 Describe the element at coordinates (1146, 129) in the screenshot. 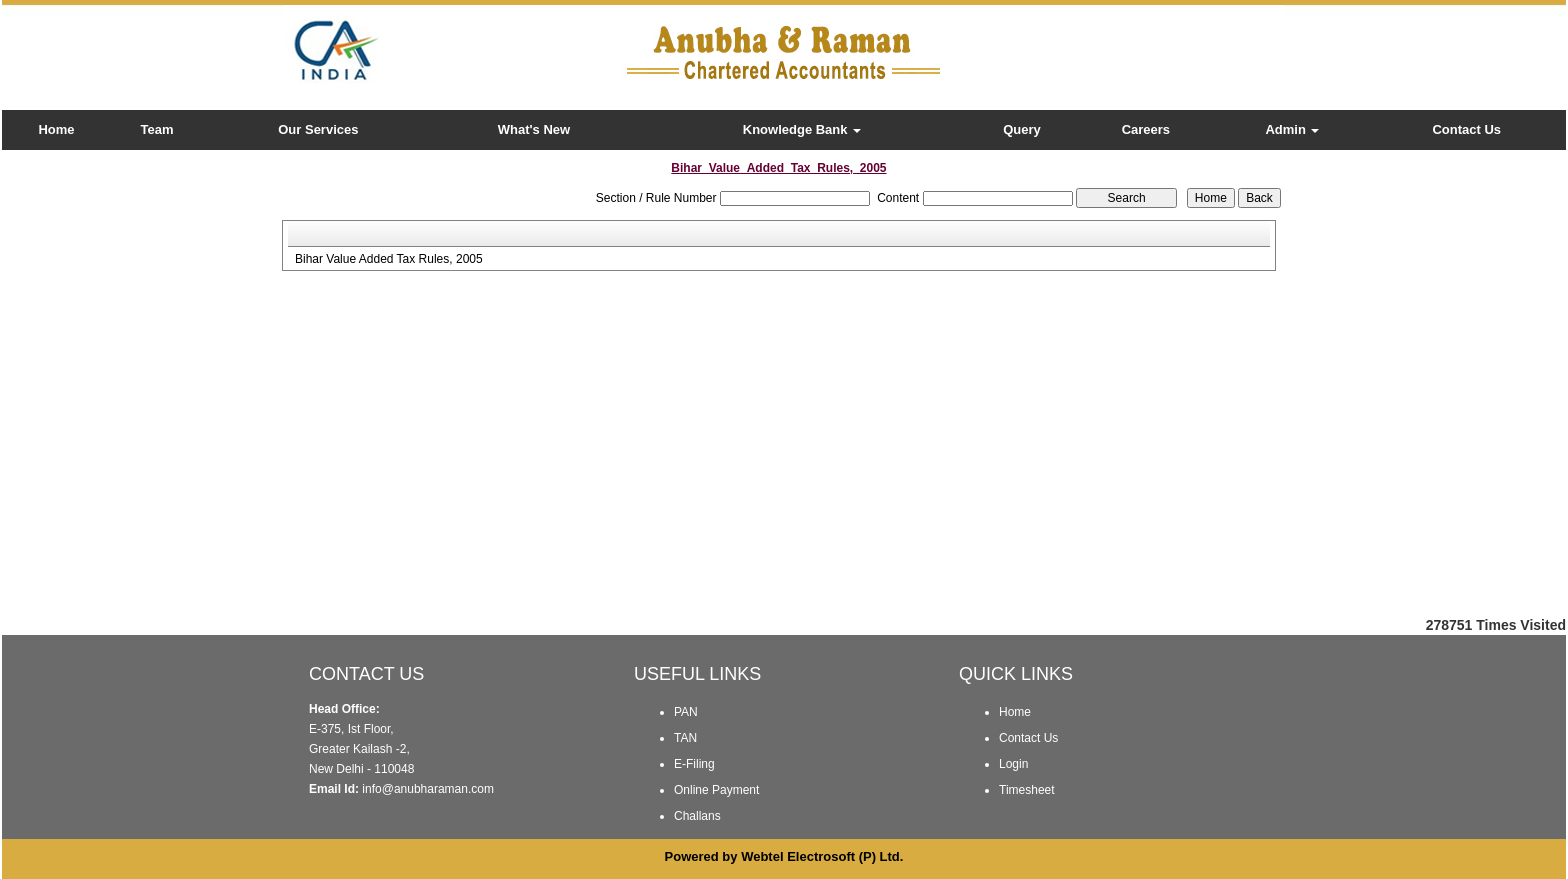

I see `Careers` at that location.